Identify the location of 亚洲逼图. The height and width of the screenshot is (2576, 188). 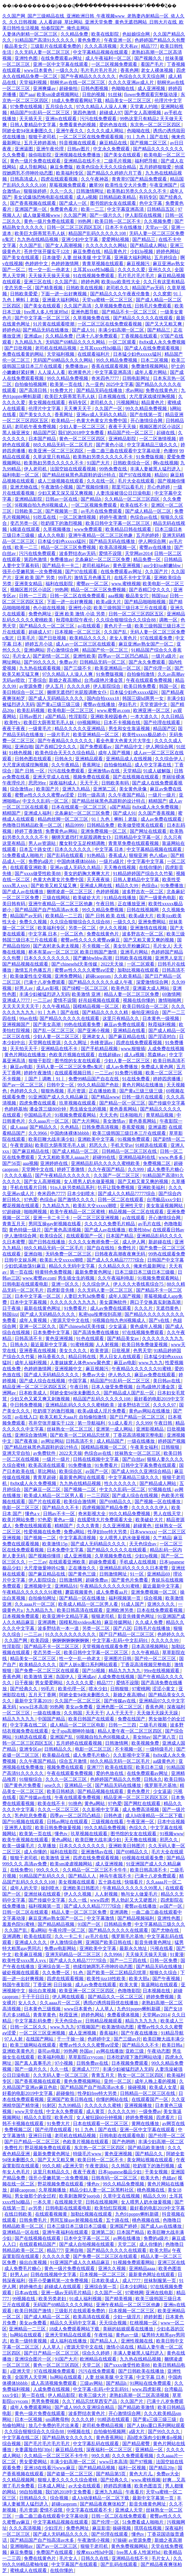
(24, 148).